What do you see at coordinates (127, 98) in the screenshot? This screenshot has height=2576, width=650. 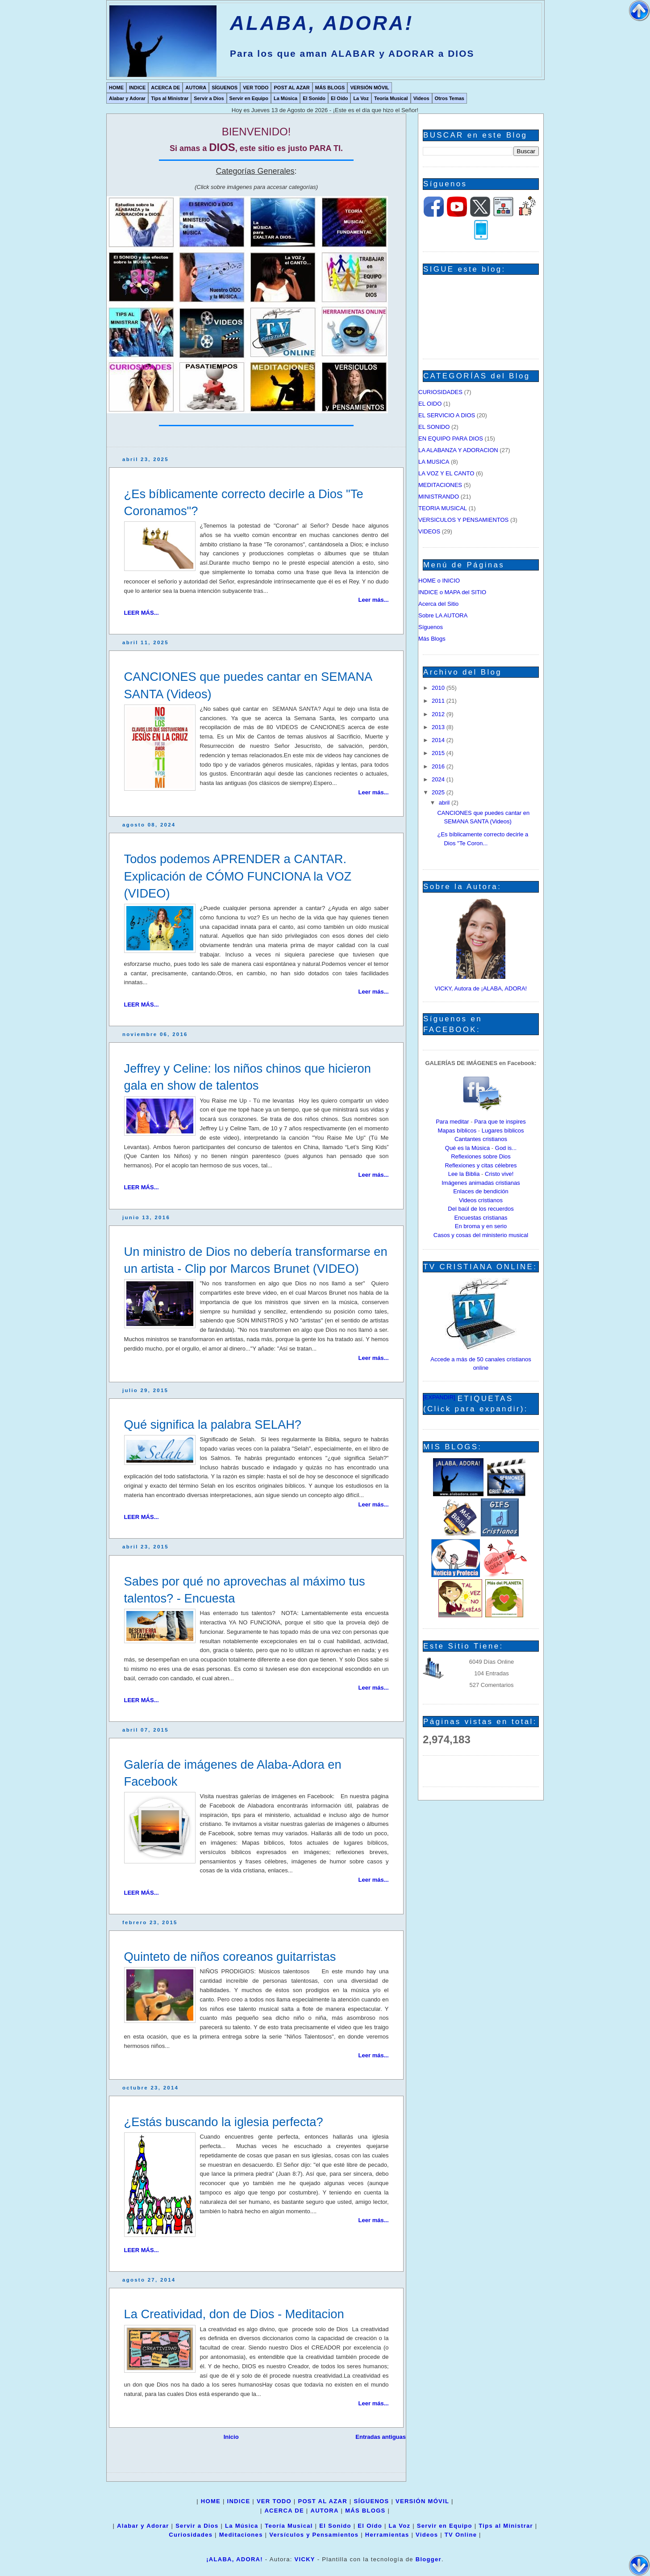 I see `Alabar y Adorar` at bounding box center [127, 98].